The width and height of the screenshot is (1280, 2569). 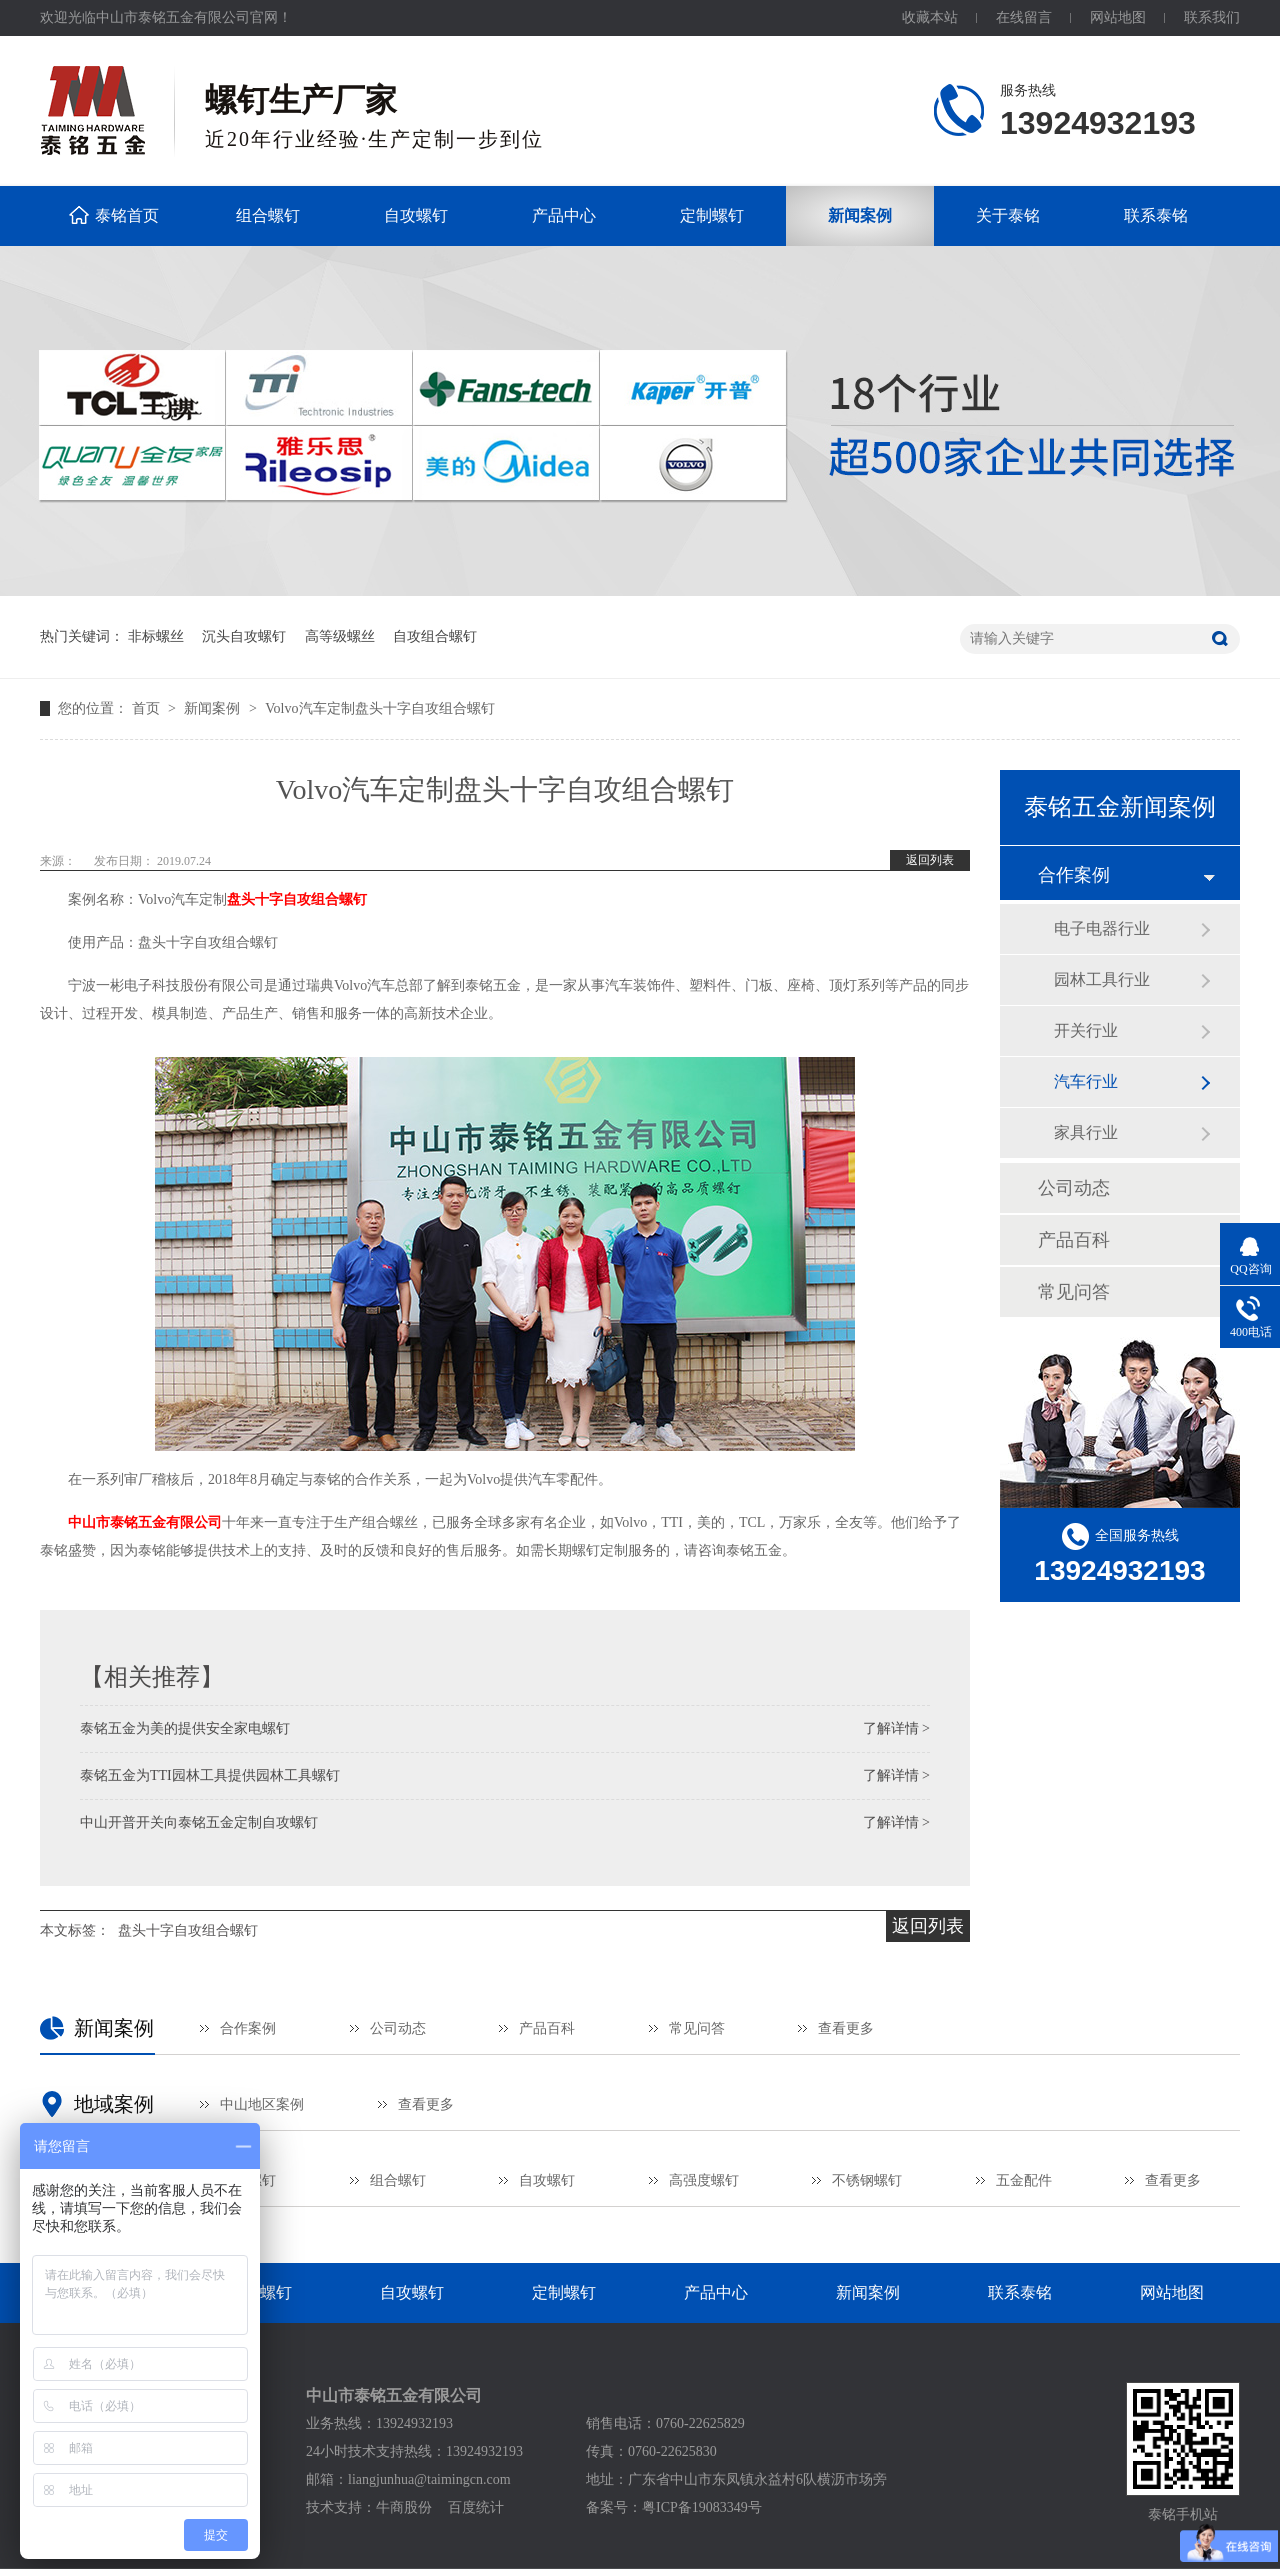 I want to click on 关于泰铭, so click(x=1008, y=215).